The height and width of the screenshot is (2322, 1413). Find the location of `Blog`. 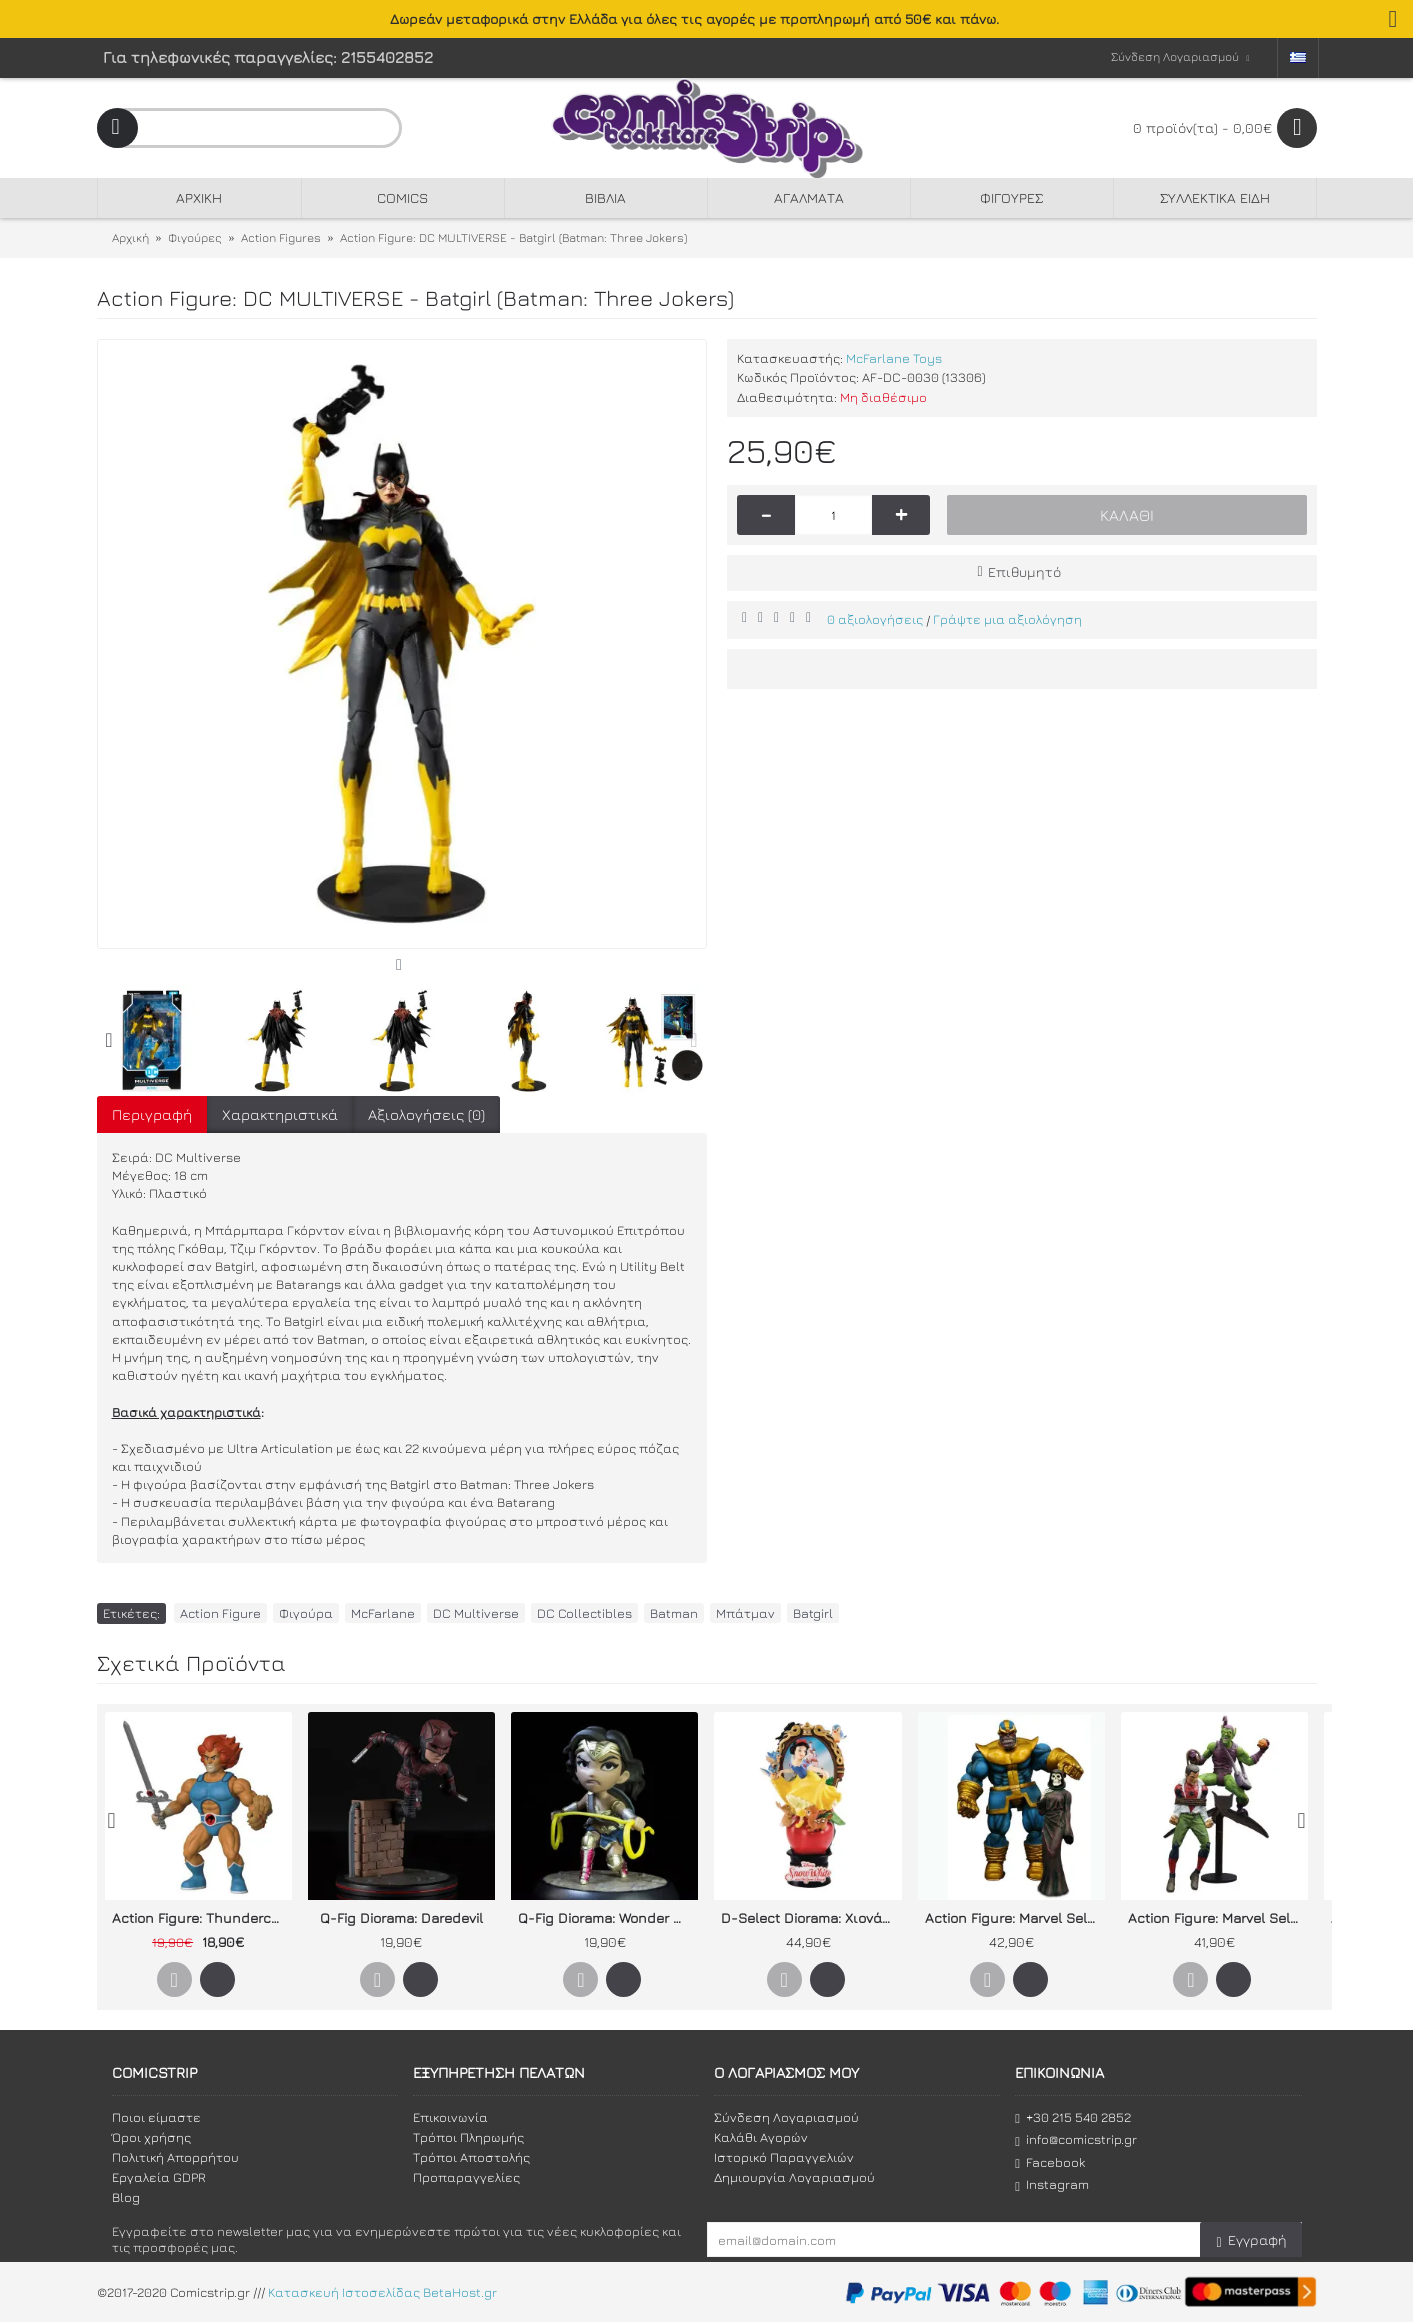

Blog is located at coordinates (126, 2197).